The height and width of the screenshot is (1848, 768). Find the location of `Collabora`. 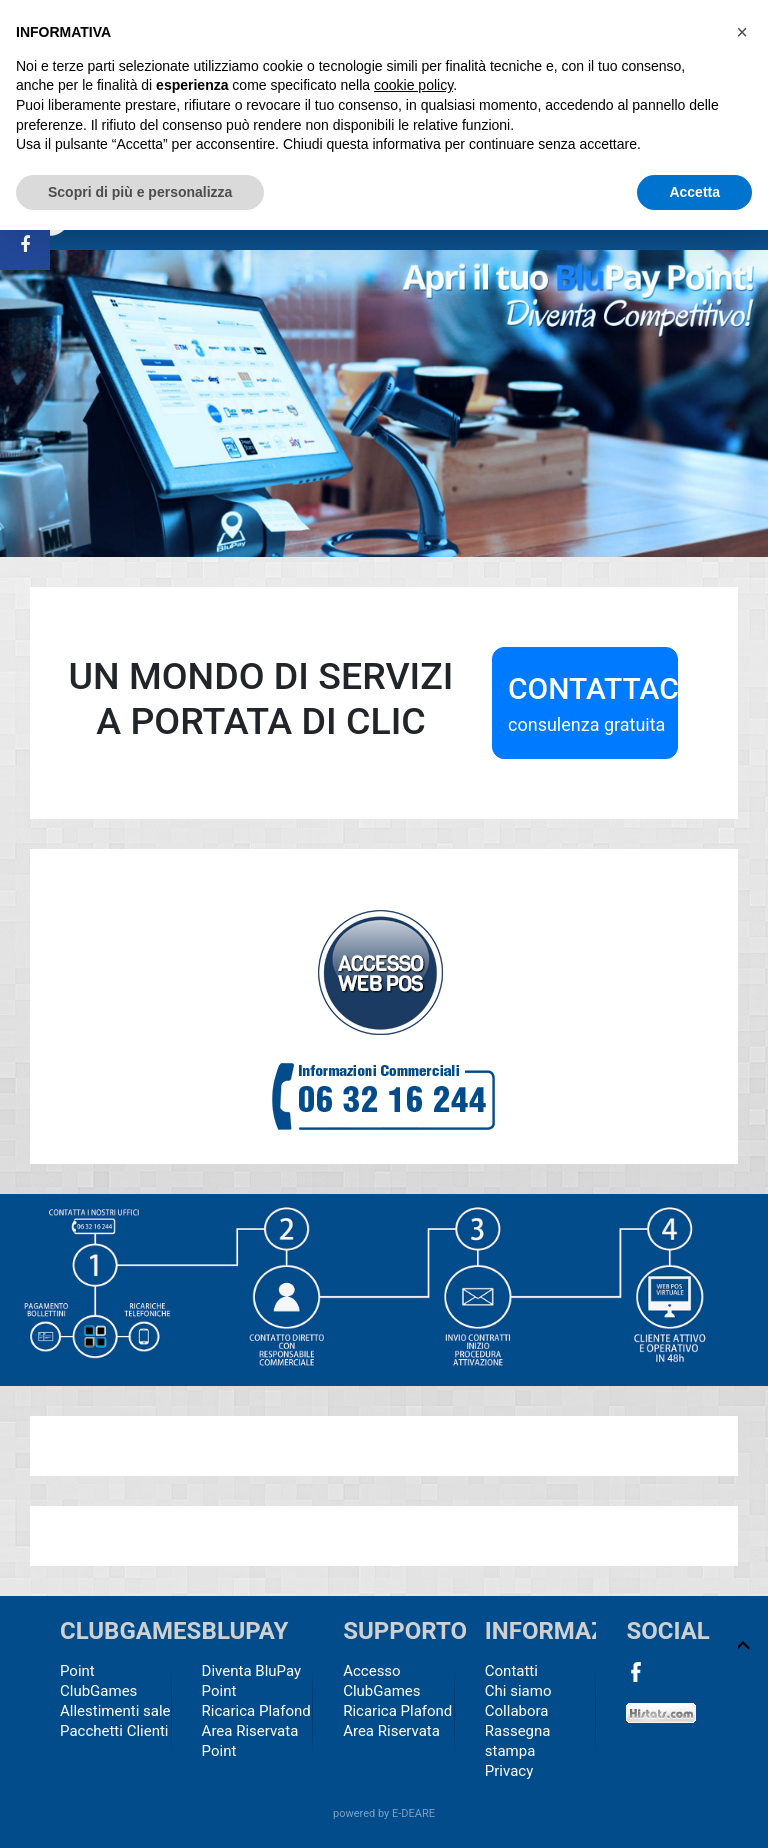

Collabora is located at coordinates (517, 1711).